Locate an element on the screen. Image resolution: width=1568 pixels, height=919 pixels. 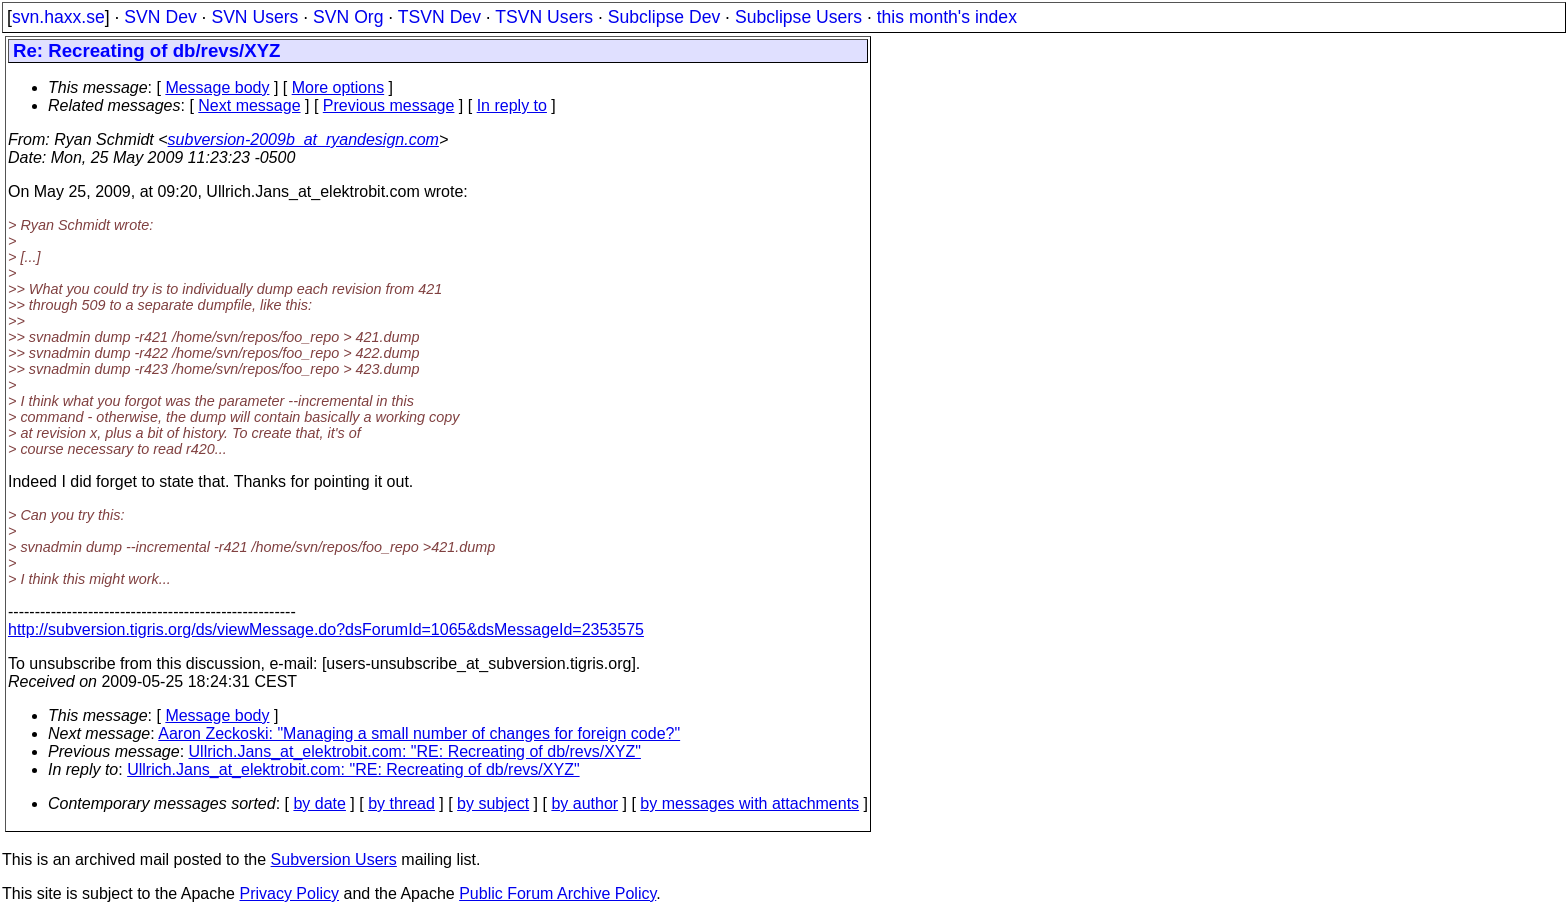
SVN Org is located at coordinates (348, 17).